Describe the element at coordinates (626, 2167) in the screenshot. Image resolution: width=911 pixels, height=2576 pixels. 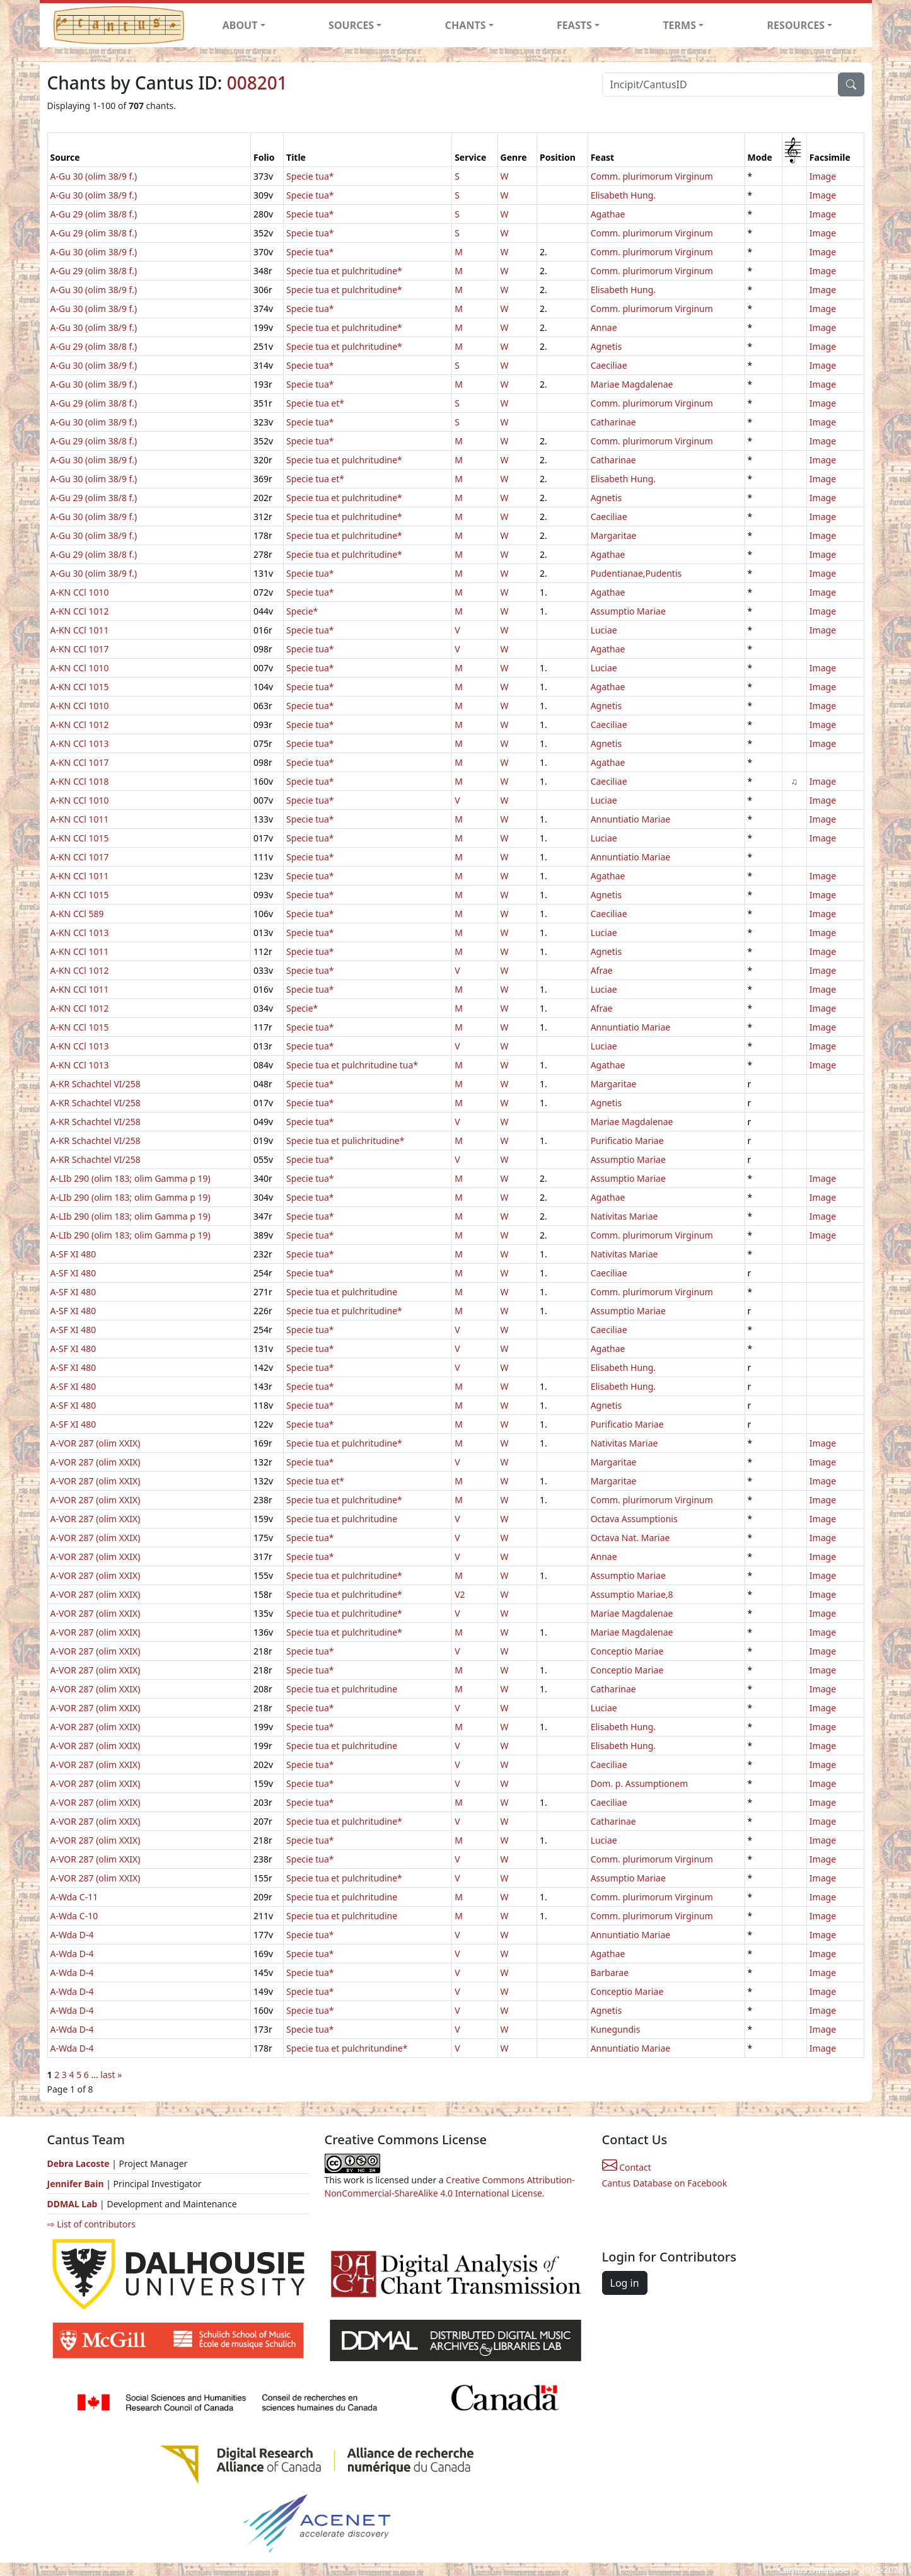
I see `Contact` at that location.